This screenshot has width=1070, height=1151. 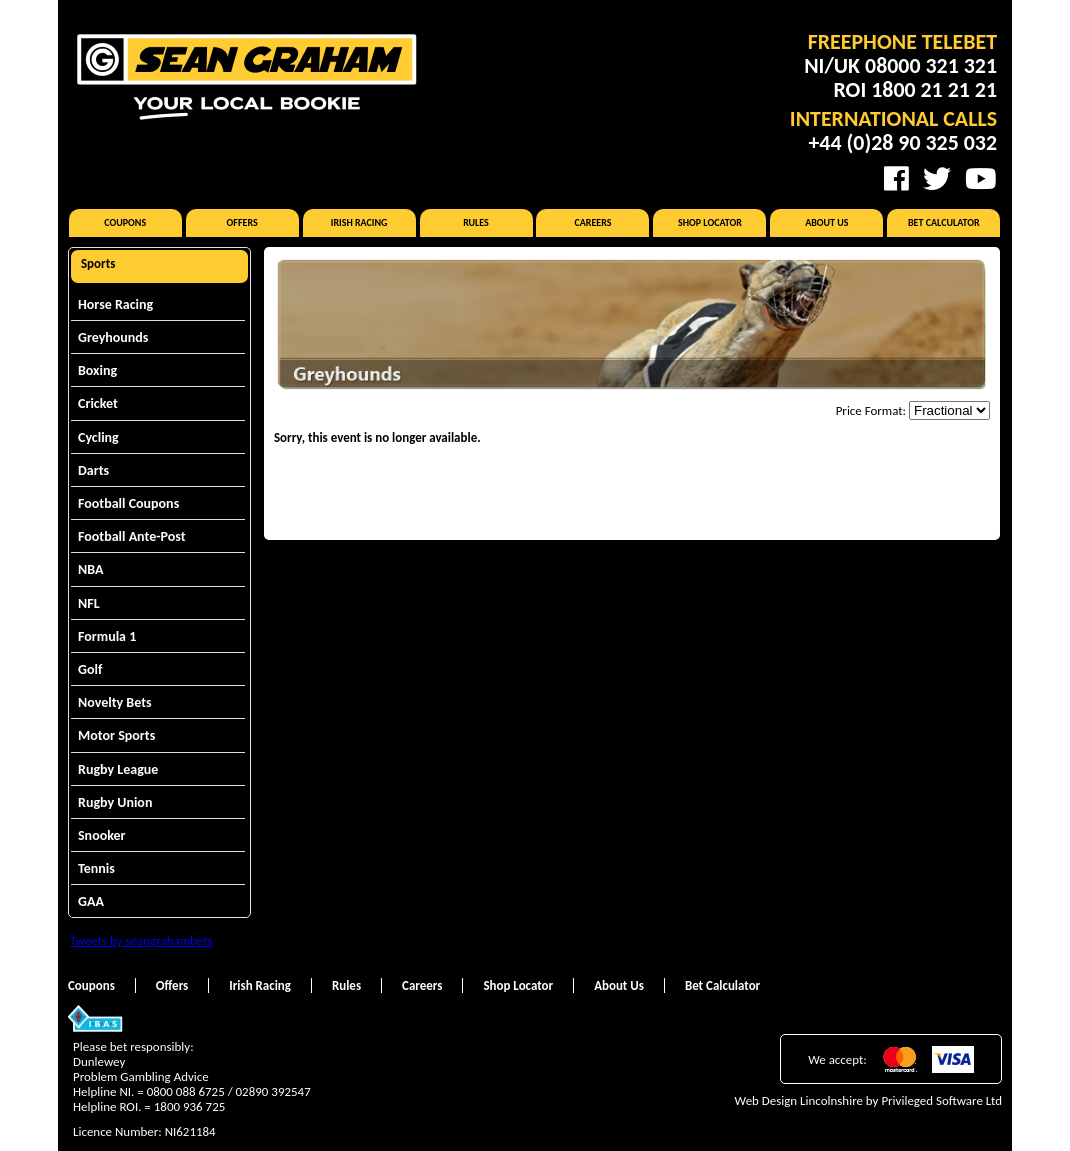 What do you see at coordinates (710, 222) in the screenshot?
I see `Shop Locator` at bounding box center [710, 222].